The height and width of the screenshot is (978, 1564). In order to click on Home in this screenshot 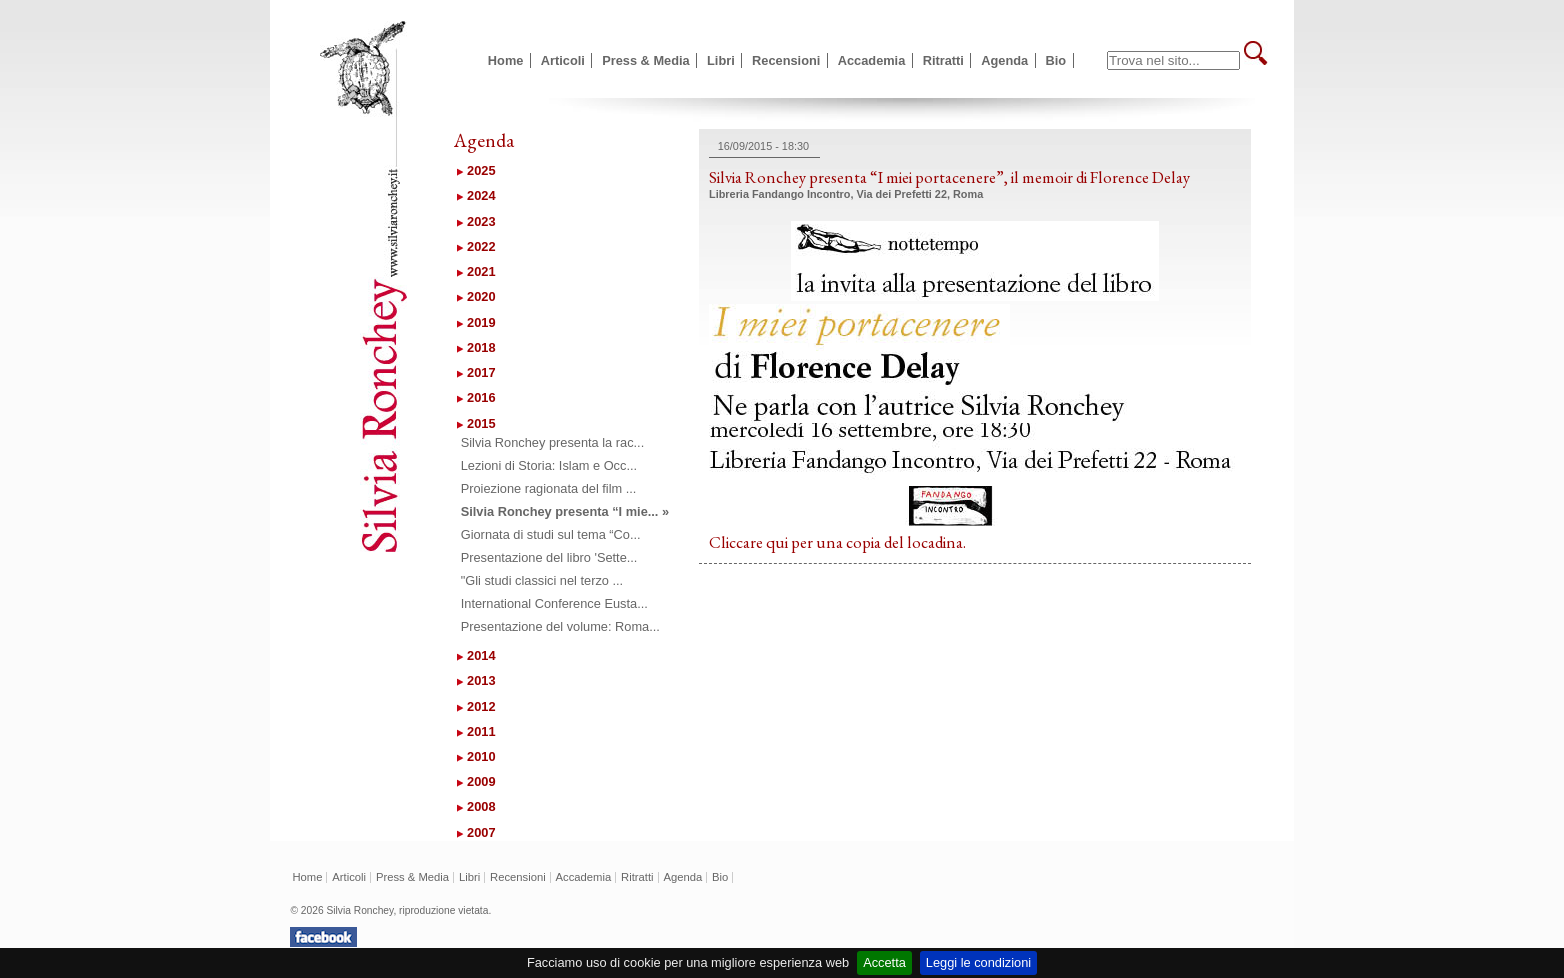, I will do `click(506, 60)`.